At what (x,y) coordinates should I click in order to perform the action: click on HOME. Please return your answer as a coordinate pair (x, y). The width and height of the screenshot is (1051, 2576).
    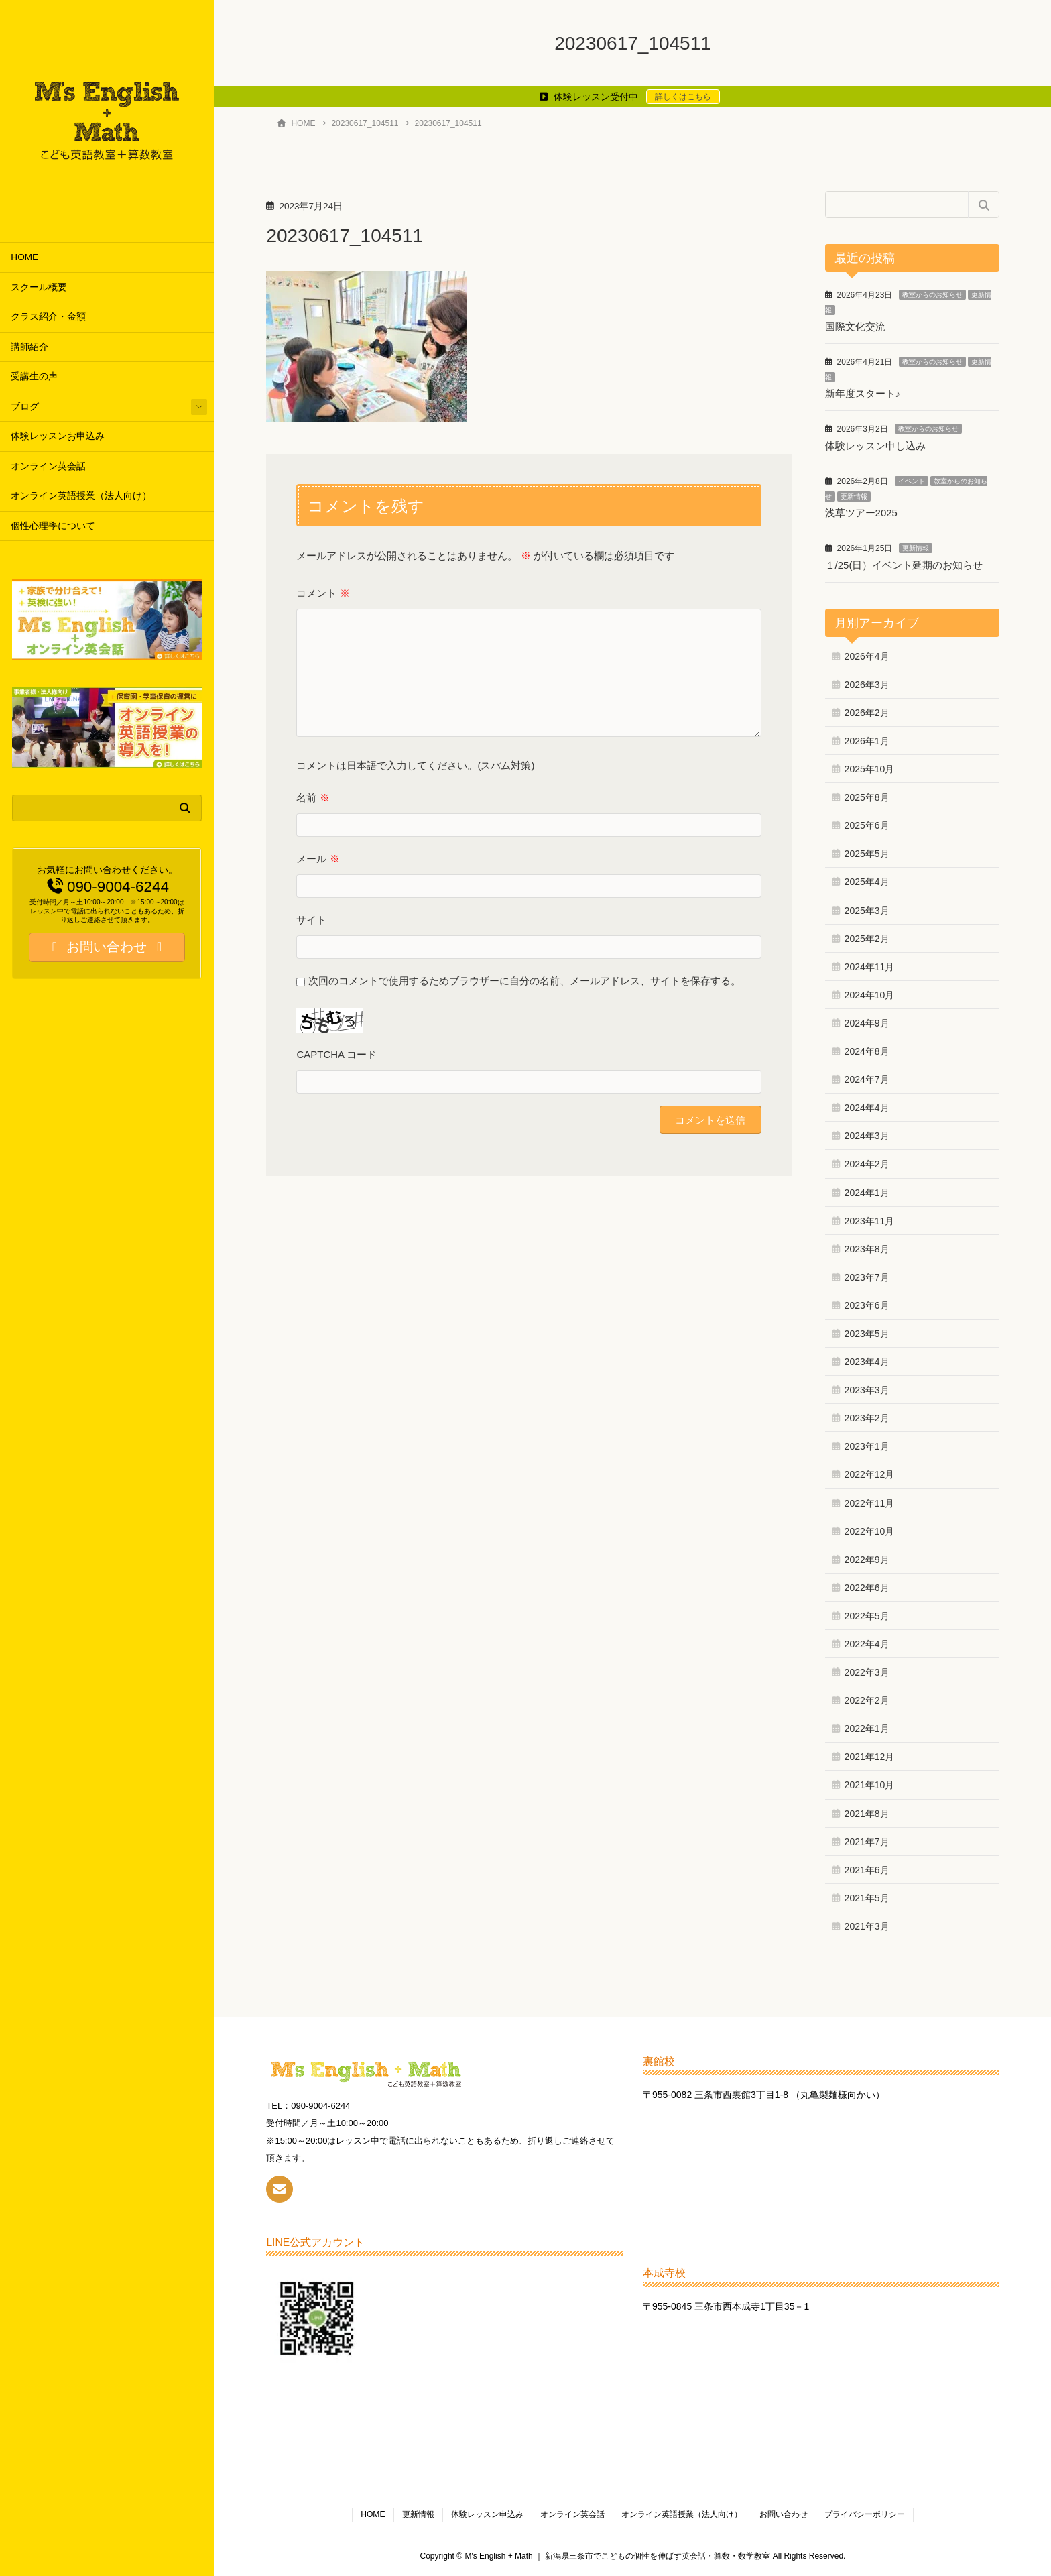
    Looking at the image, I should click on (24, 257).